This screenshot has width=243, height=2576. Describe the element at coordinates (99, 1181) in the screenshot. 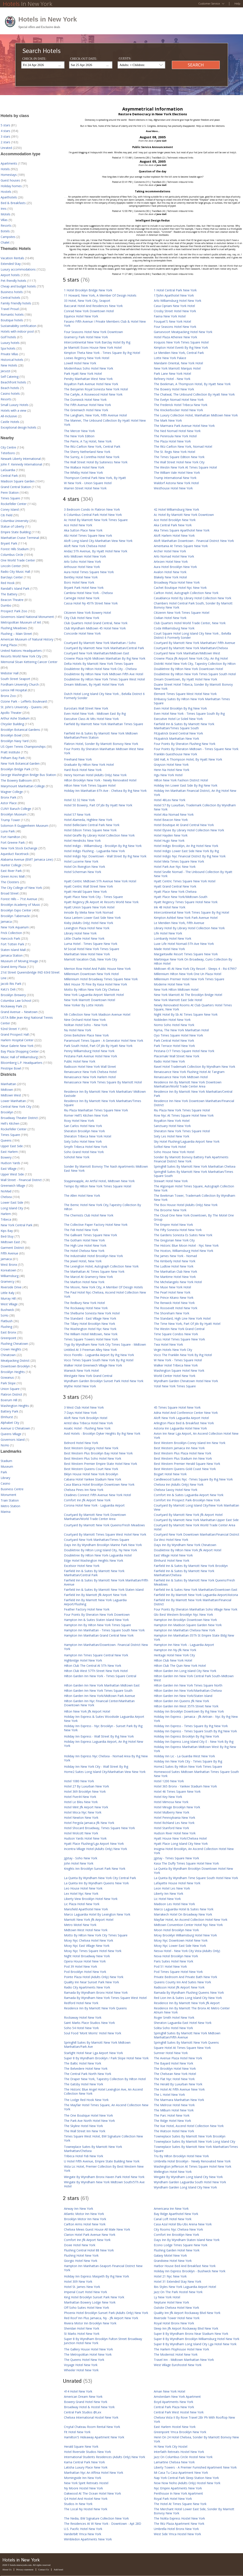

I see `Staypineapple, An Artful Hotel, Midtown New York` at that location.